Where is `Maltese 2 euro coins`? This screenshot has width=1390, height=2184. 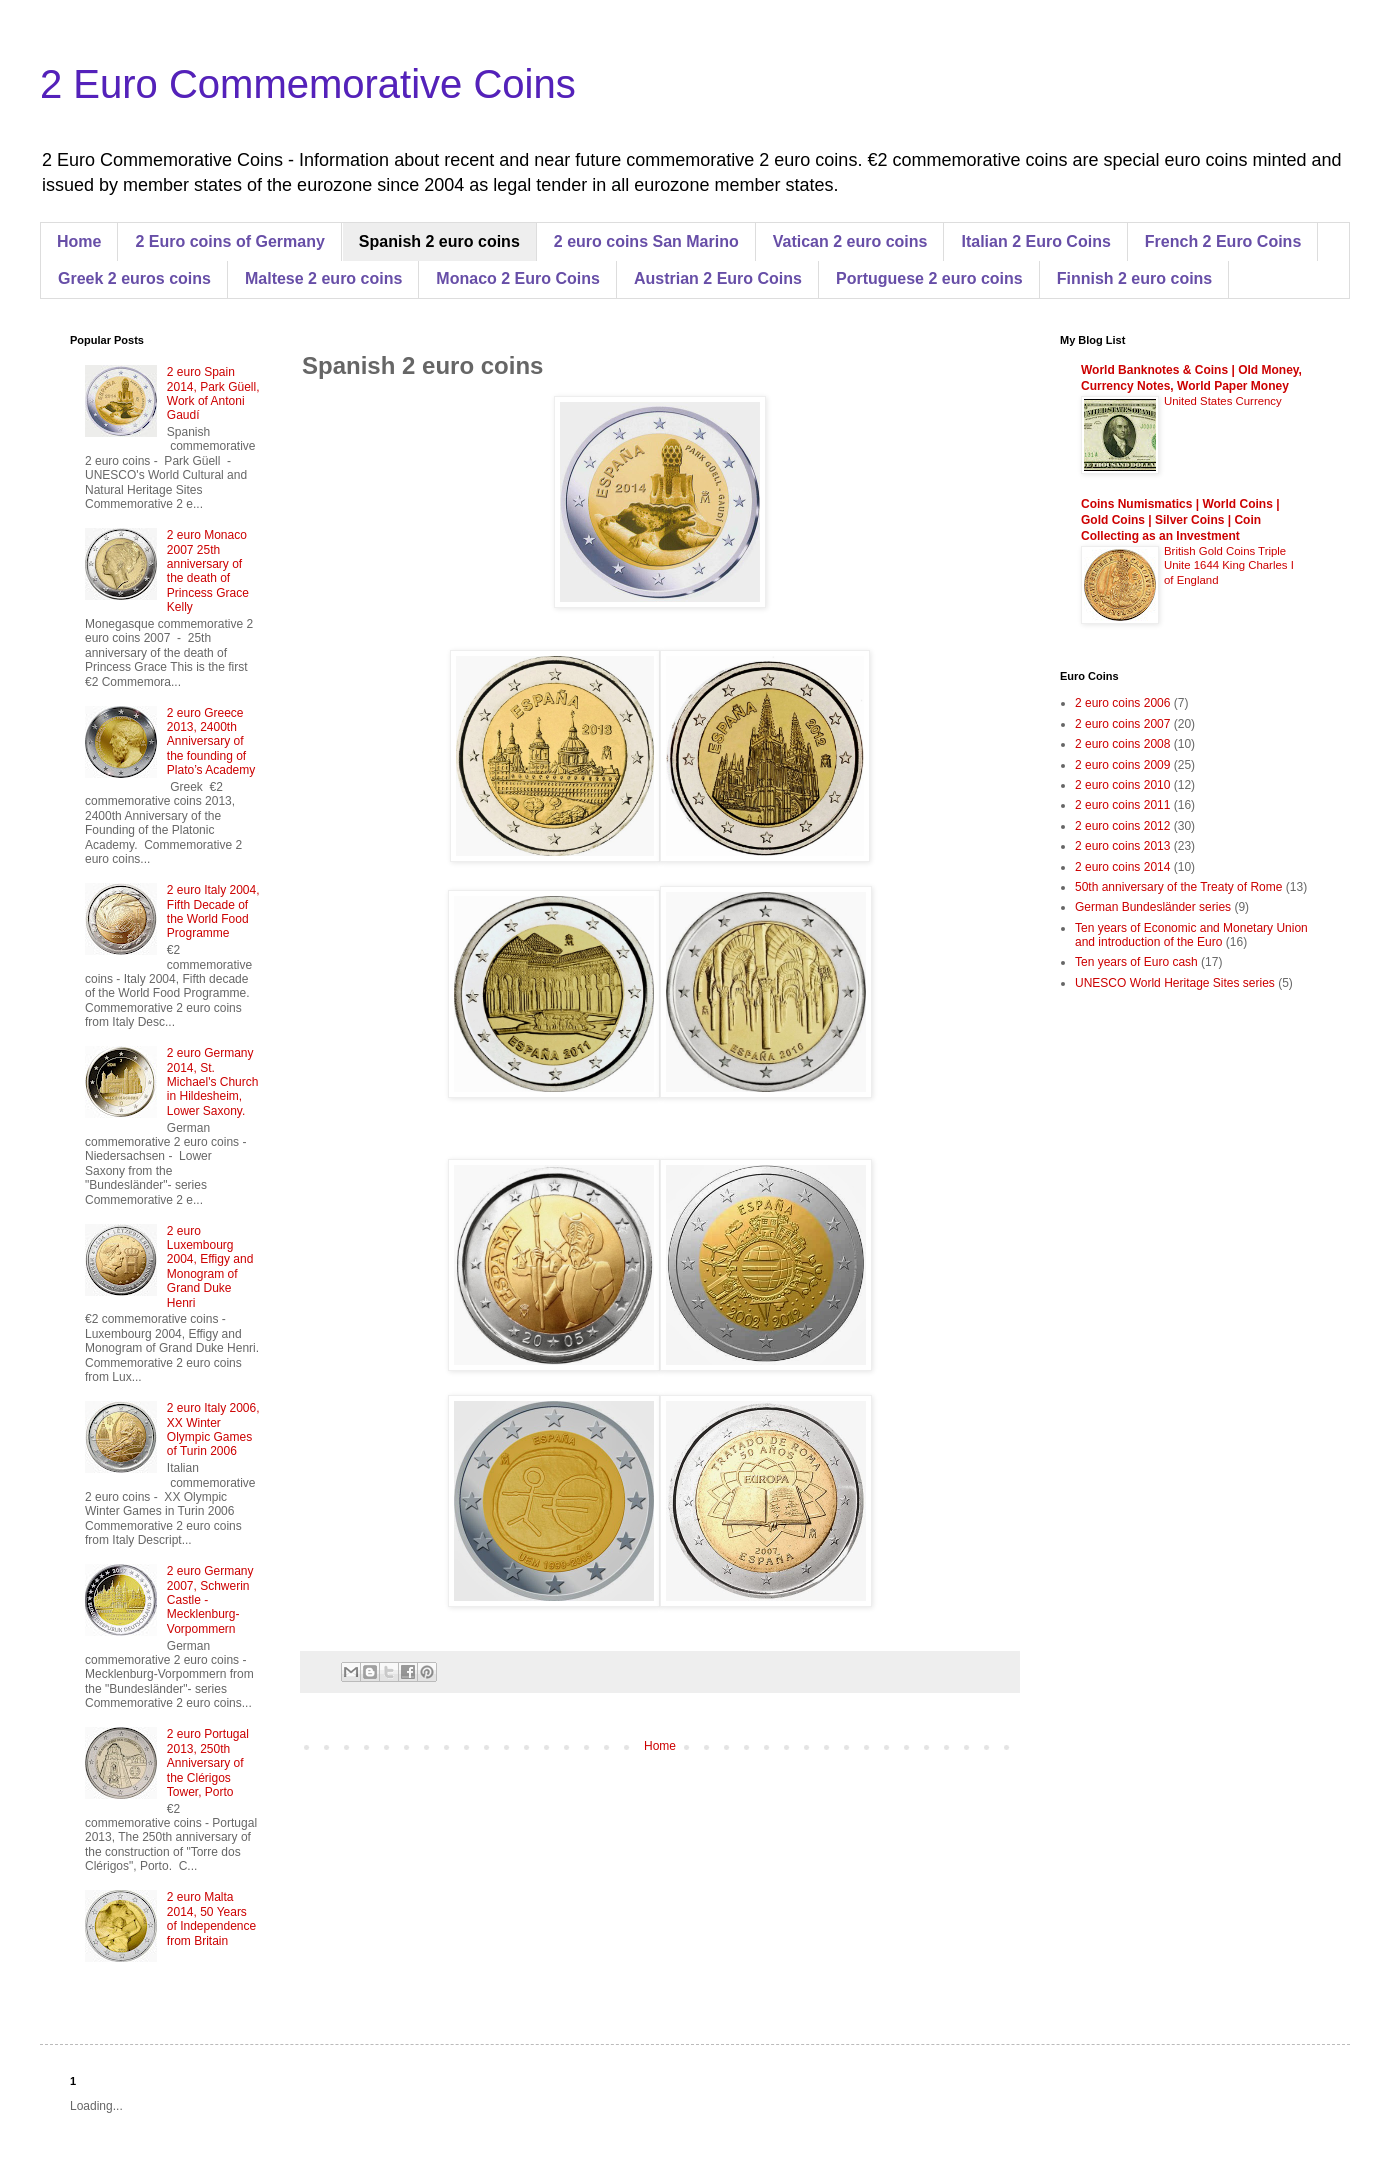
Maltese 2 euro coins is located at coordinates (323, 278).